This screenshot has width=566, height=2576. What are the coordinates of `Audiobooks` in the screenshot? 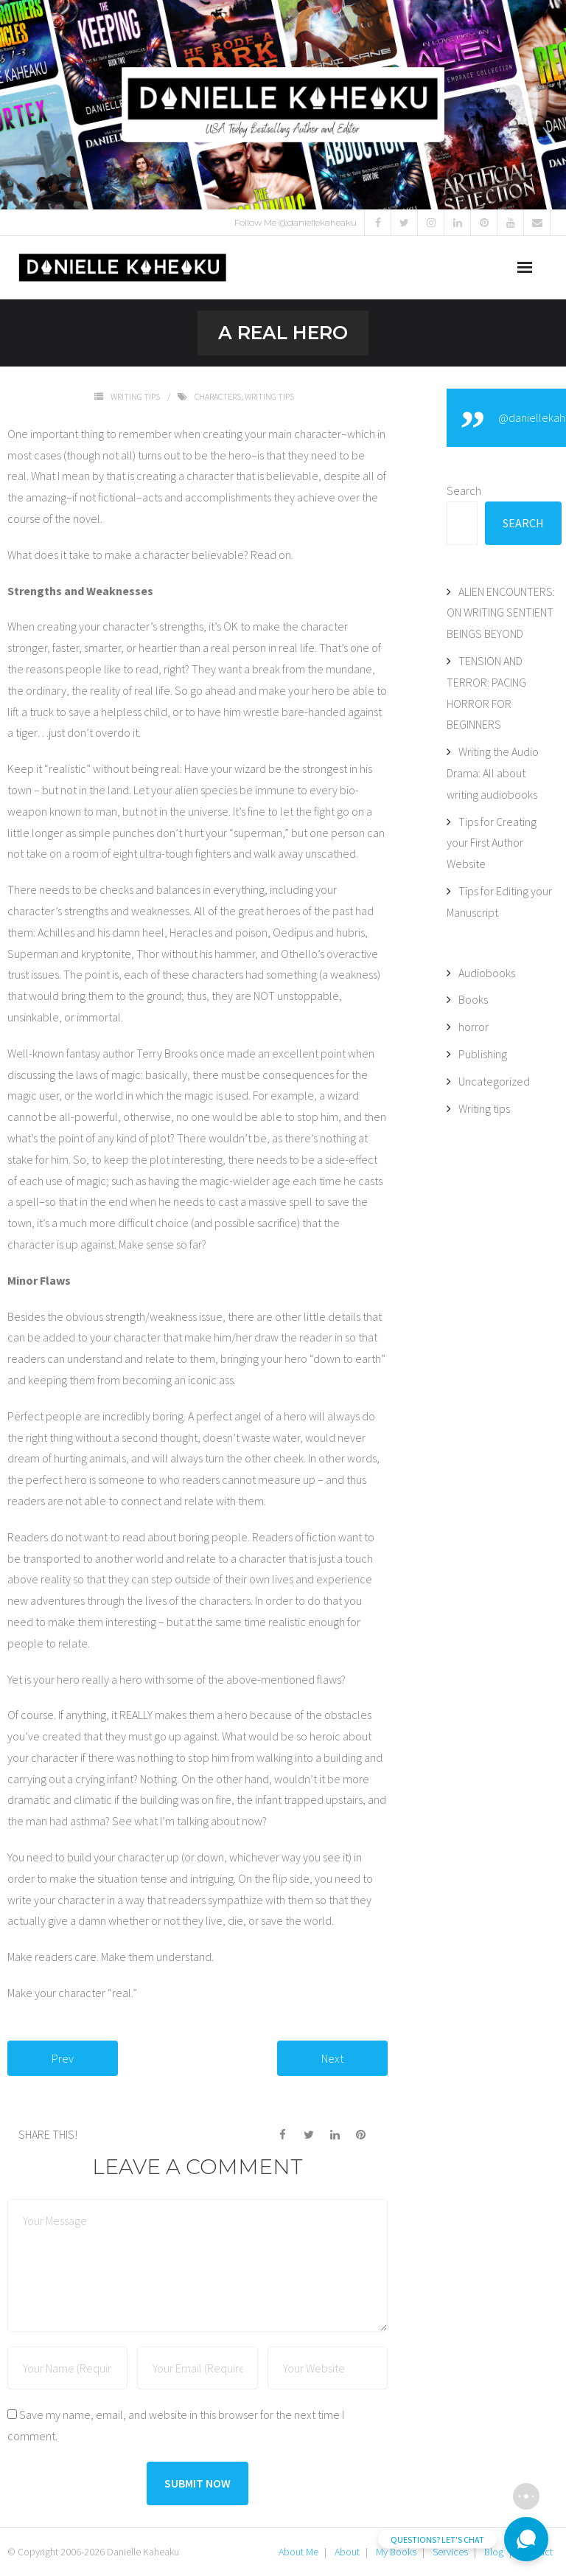 It's located at (486, 972).